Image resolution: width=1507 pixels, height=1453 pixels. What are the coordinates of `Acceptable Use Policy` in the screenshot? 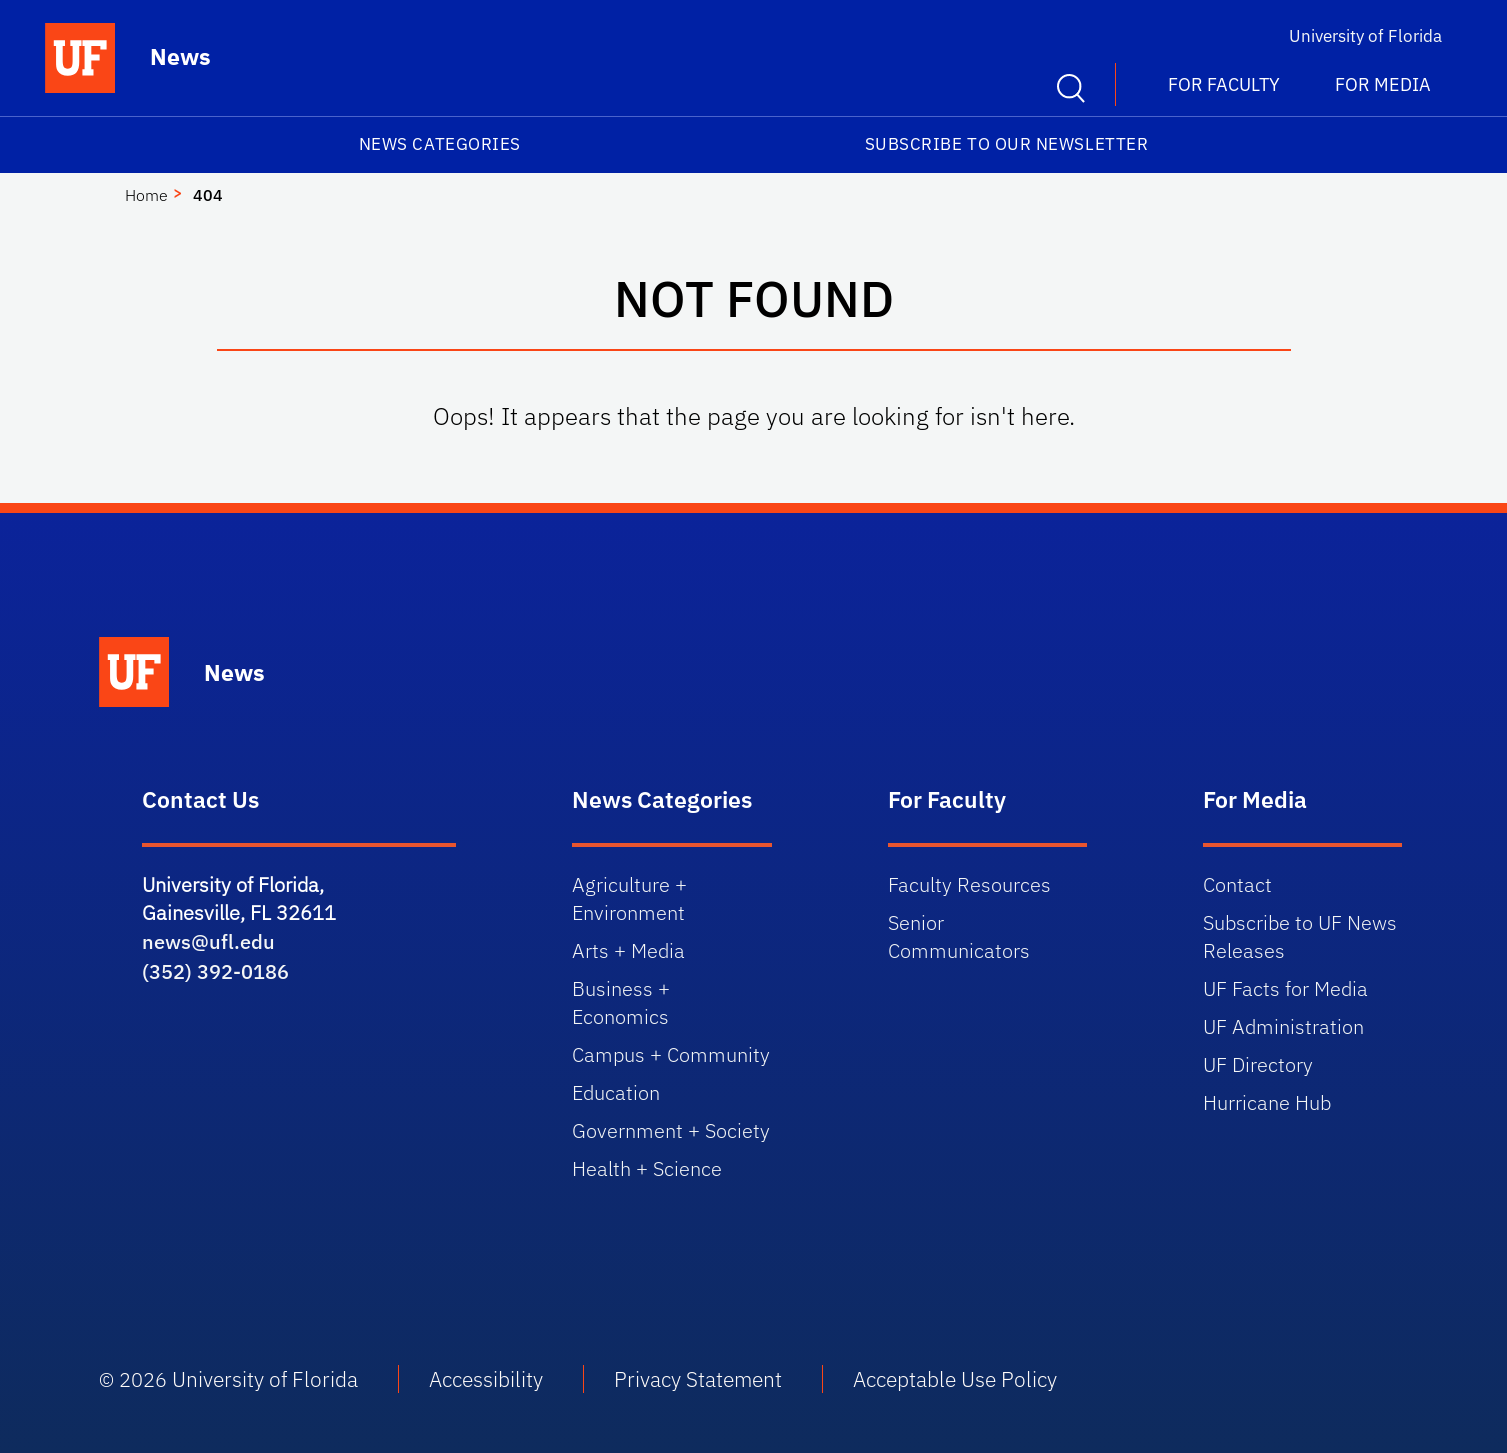 It's located at (955, 1379).